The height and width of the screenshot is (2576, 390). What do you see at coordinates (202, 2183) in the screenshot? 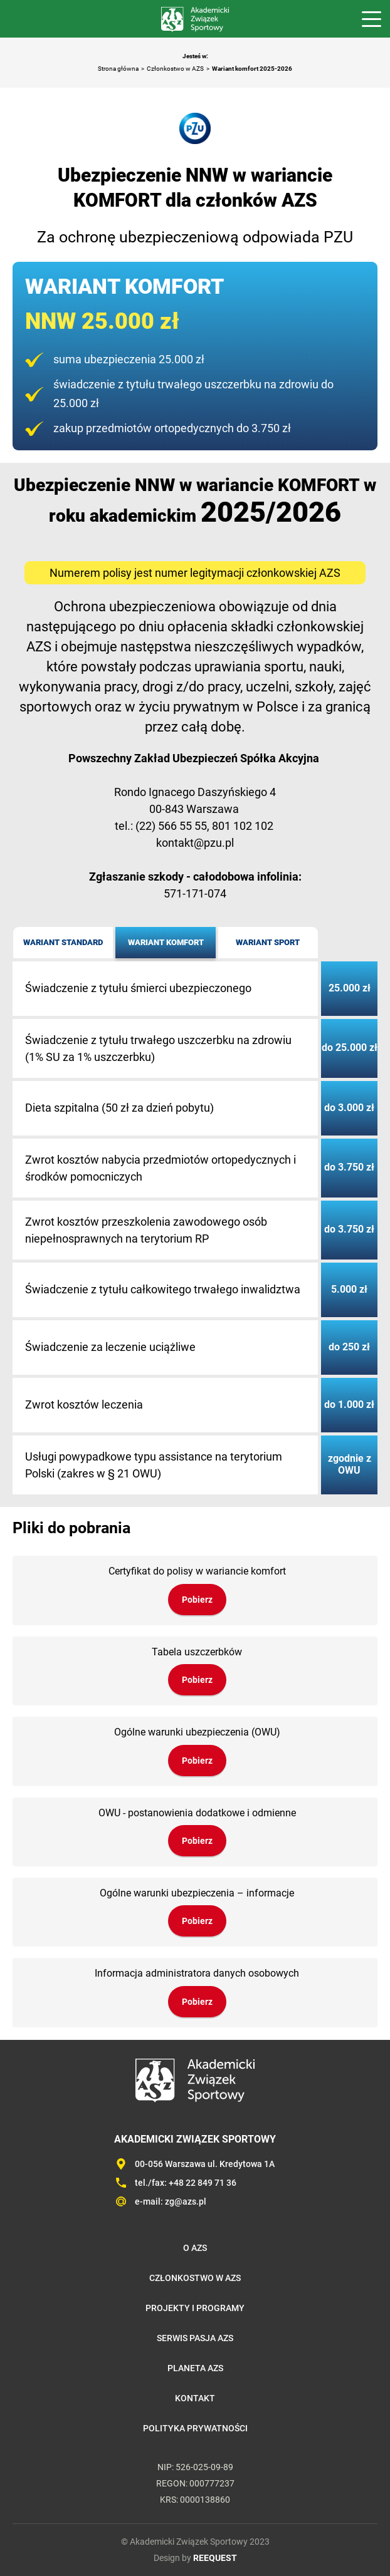
I see `+48 22 849 71 36` at bounding box center [202, 2183].